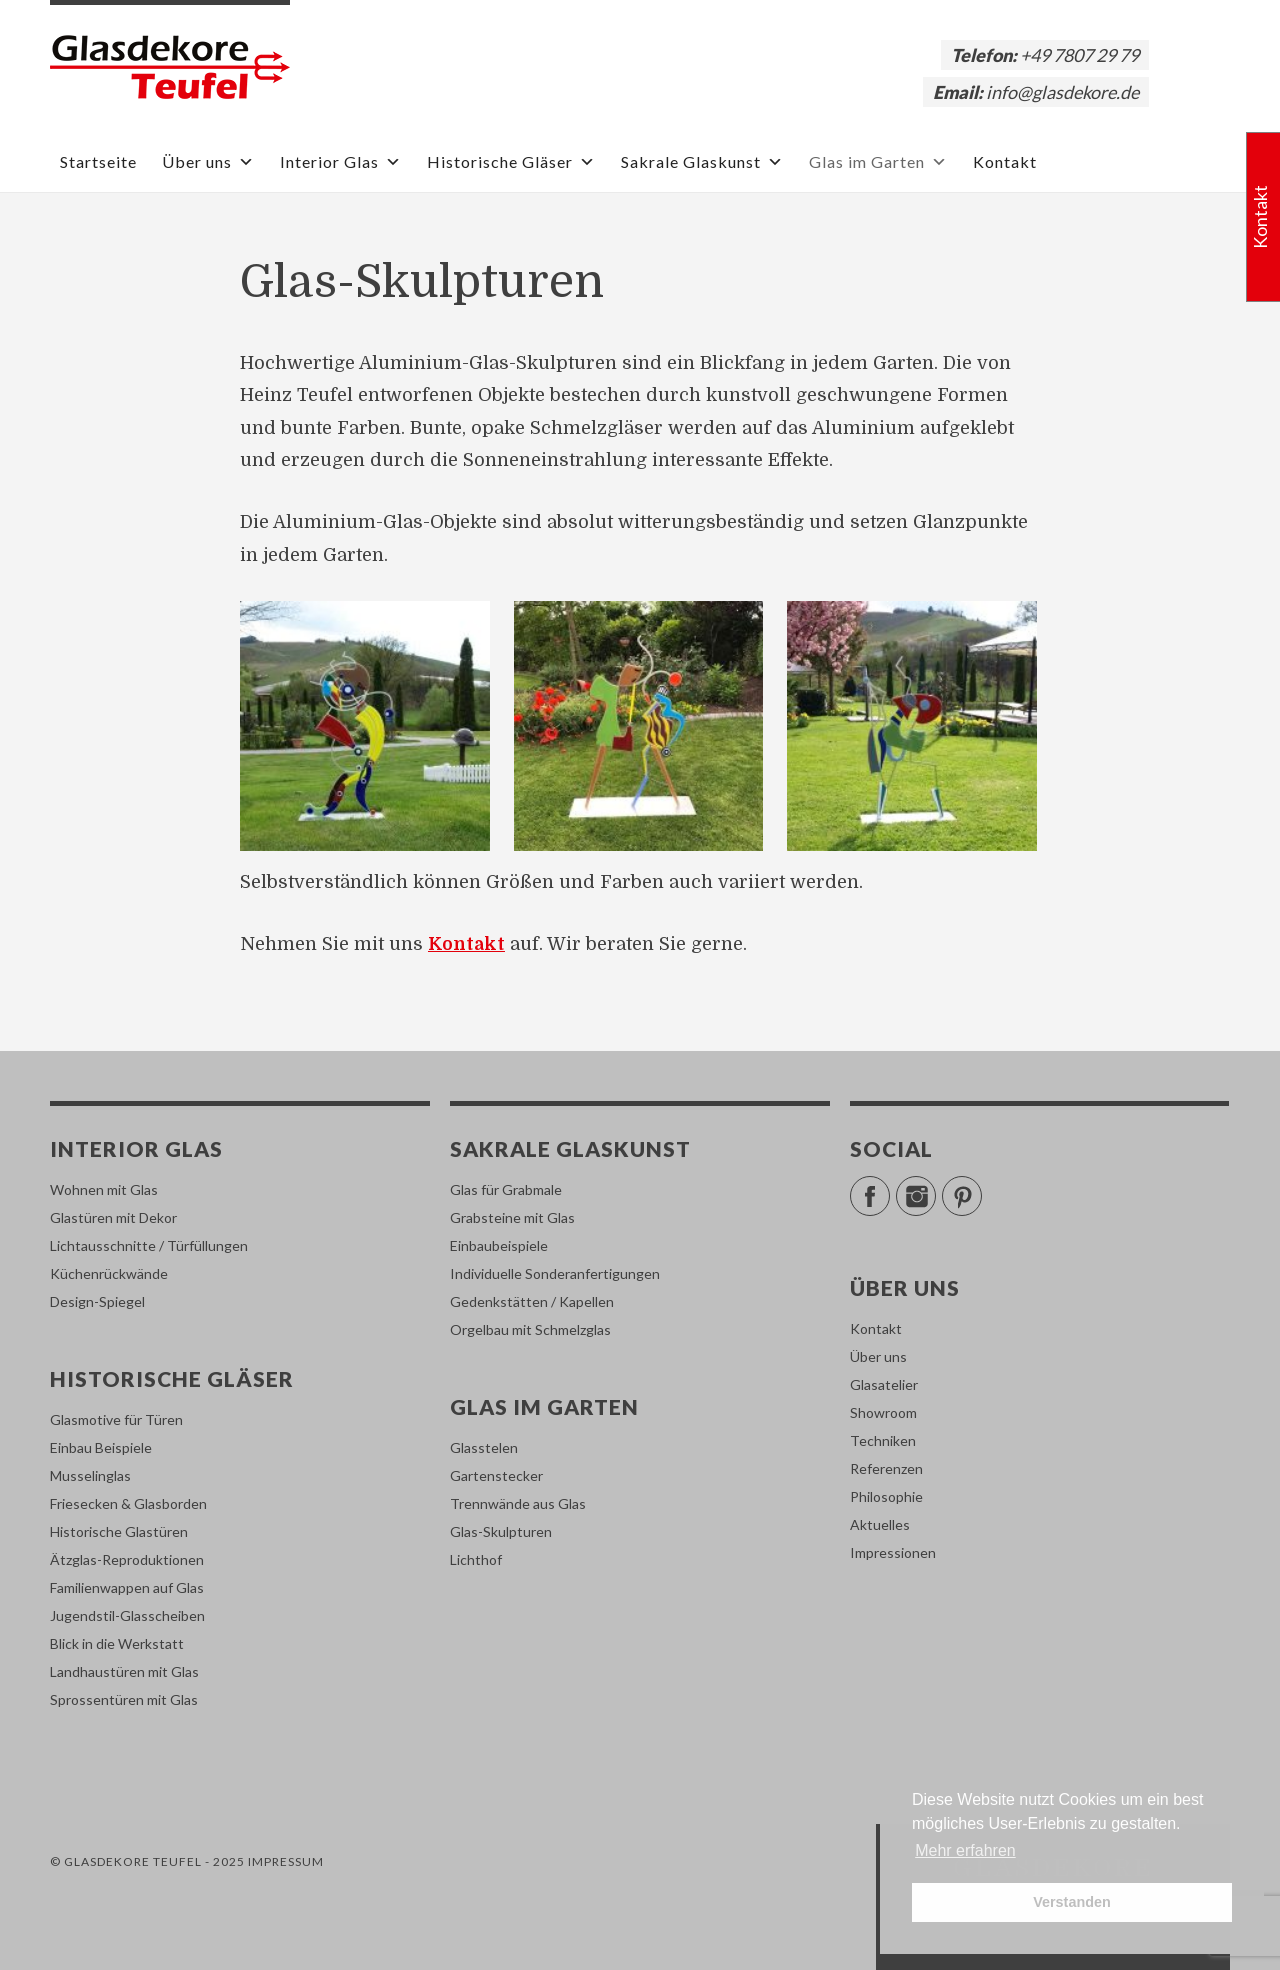 Image resolution: width=1280 pixels, height=1970 pixels. What do you see at coordinates (119, 1531) in the screenshot?
I see `Historische Glastüren` at bounding box center [119, 1531].